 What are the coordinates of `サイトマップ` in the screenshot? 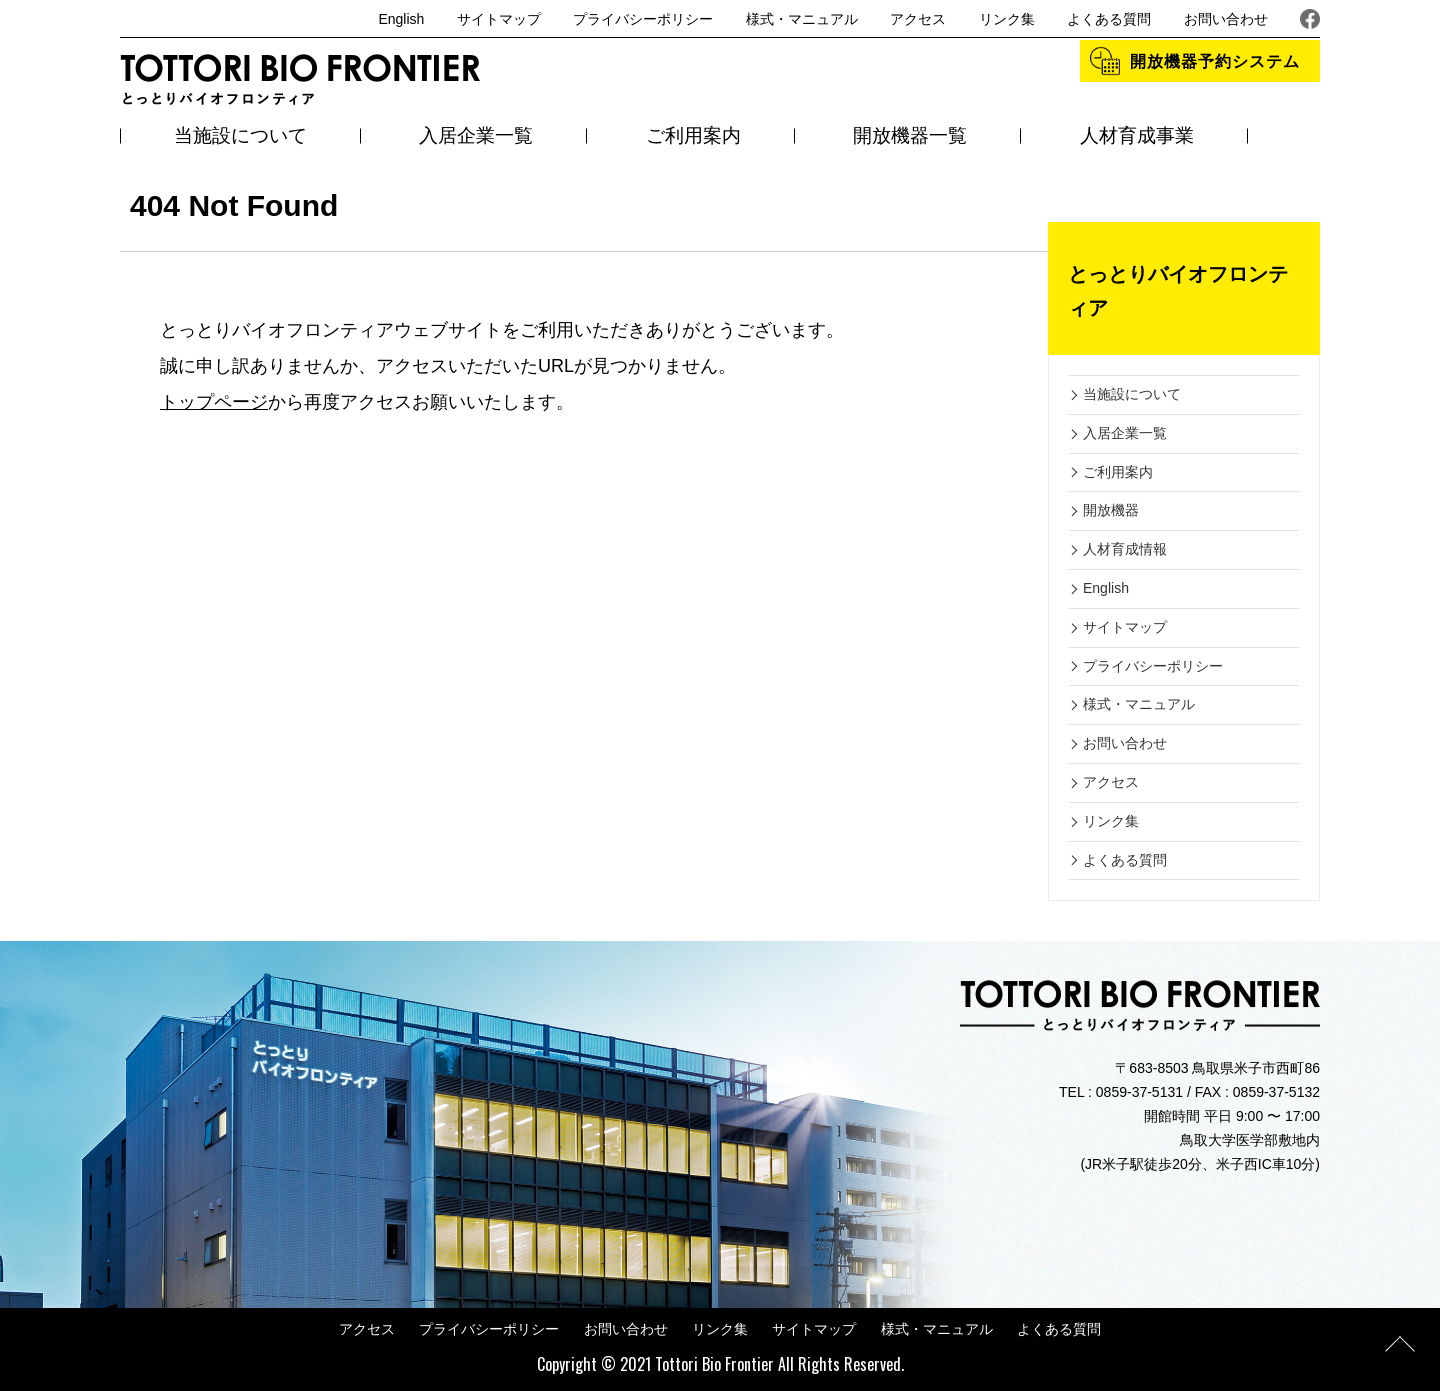 It's located at (499, 19).